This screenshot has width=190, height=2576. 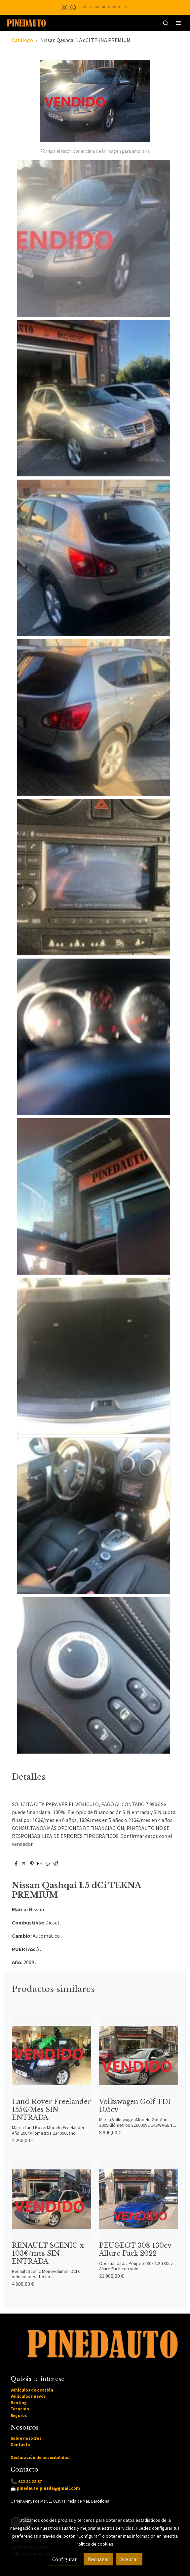 What do you see at coordinates (20, 2408) in the screenshot?
I see `Tasación` at bounding box center [20, 2408].